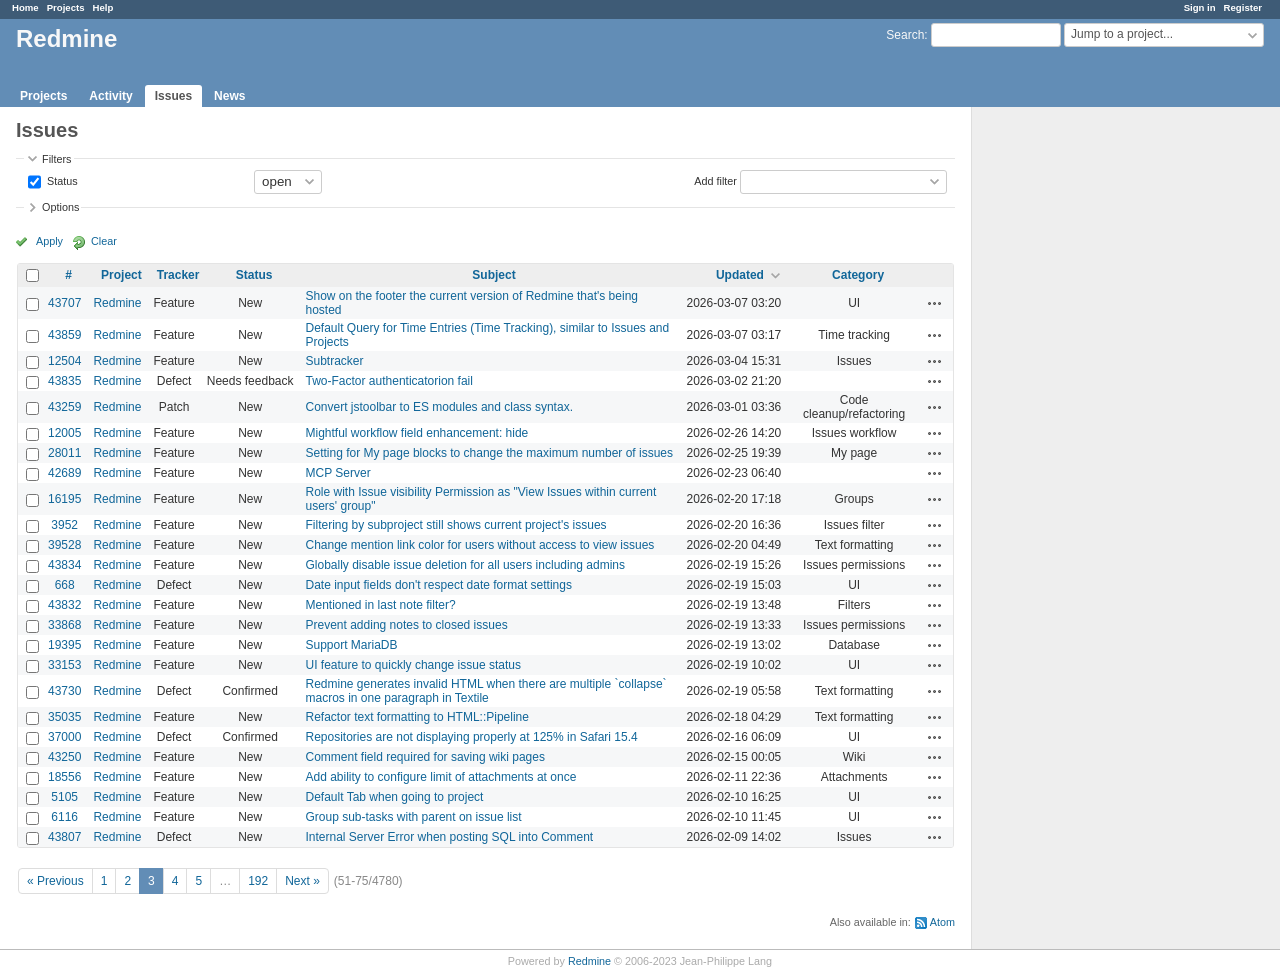 This screenshot has width=1280, height=972. What do you see at coordinates (64, 757) in the screenshot?
I see `43250` at bounding box center [64, 757].